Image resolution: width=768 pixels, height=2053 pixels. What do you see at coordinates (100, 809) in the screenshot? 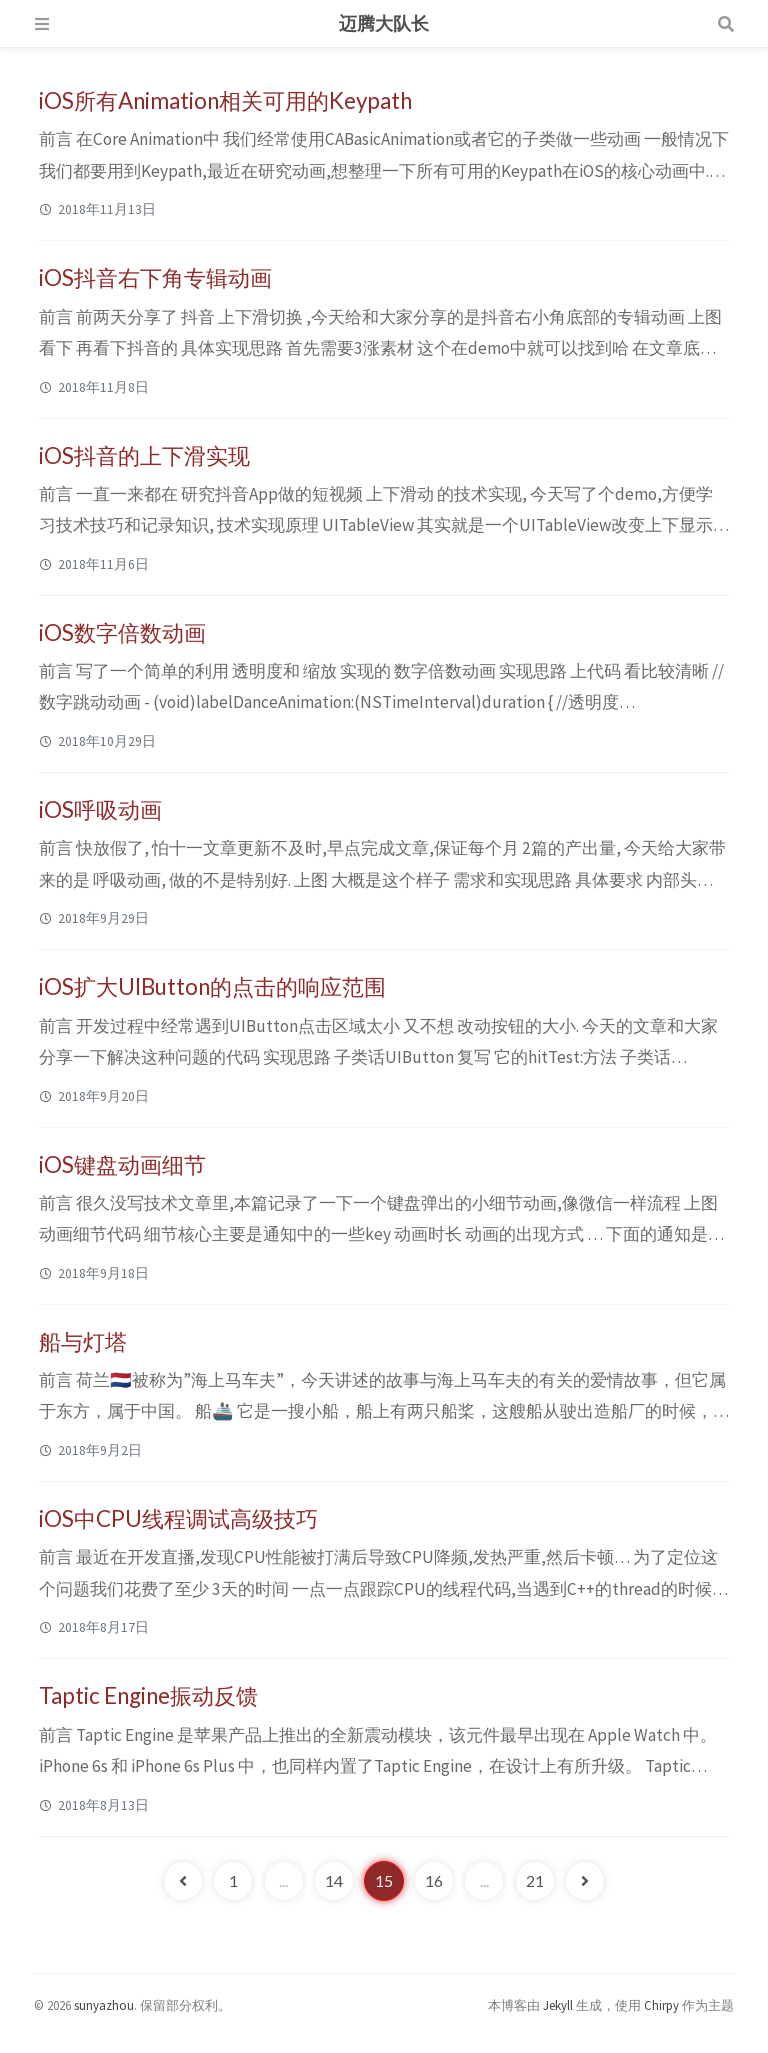
I see `iOS呼吸动画` at bounding box center [100, 809].